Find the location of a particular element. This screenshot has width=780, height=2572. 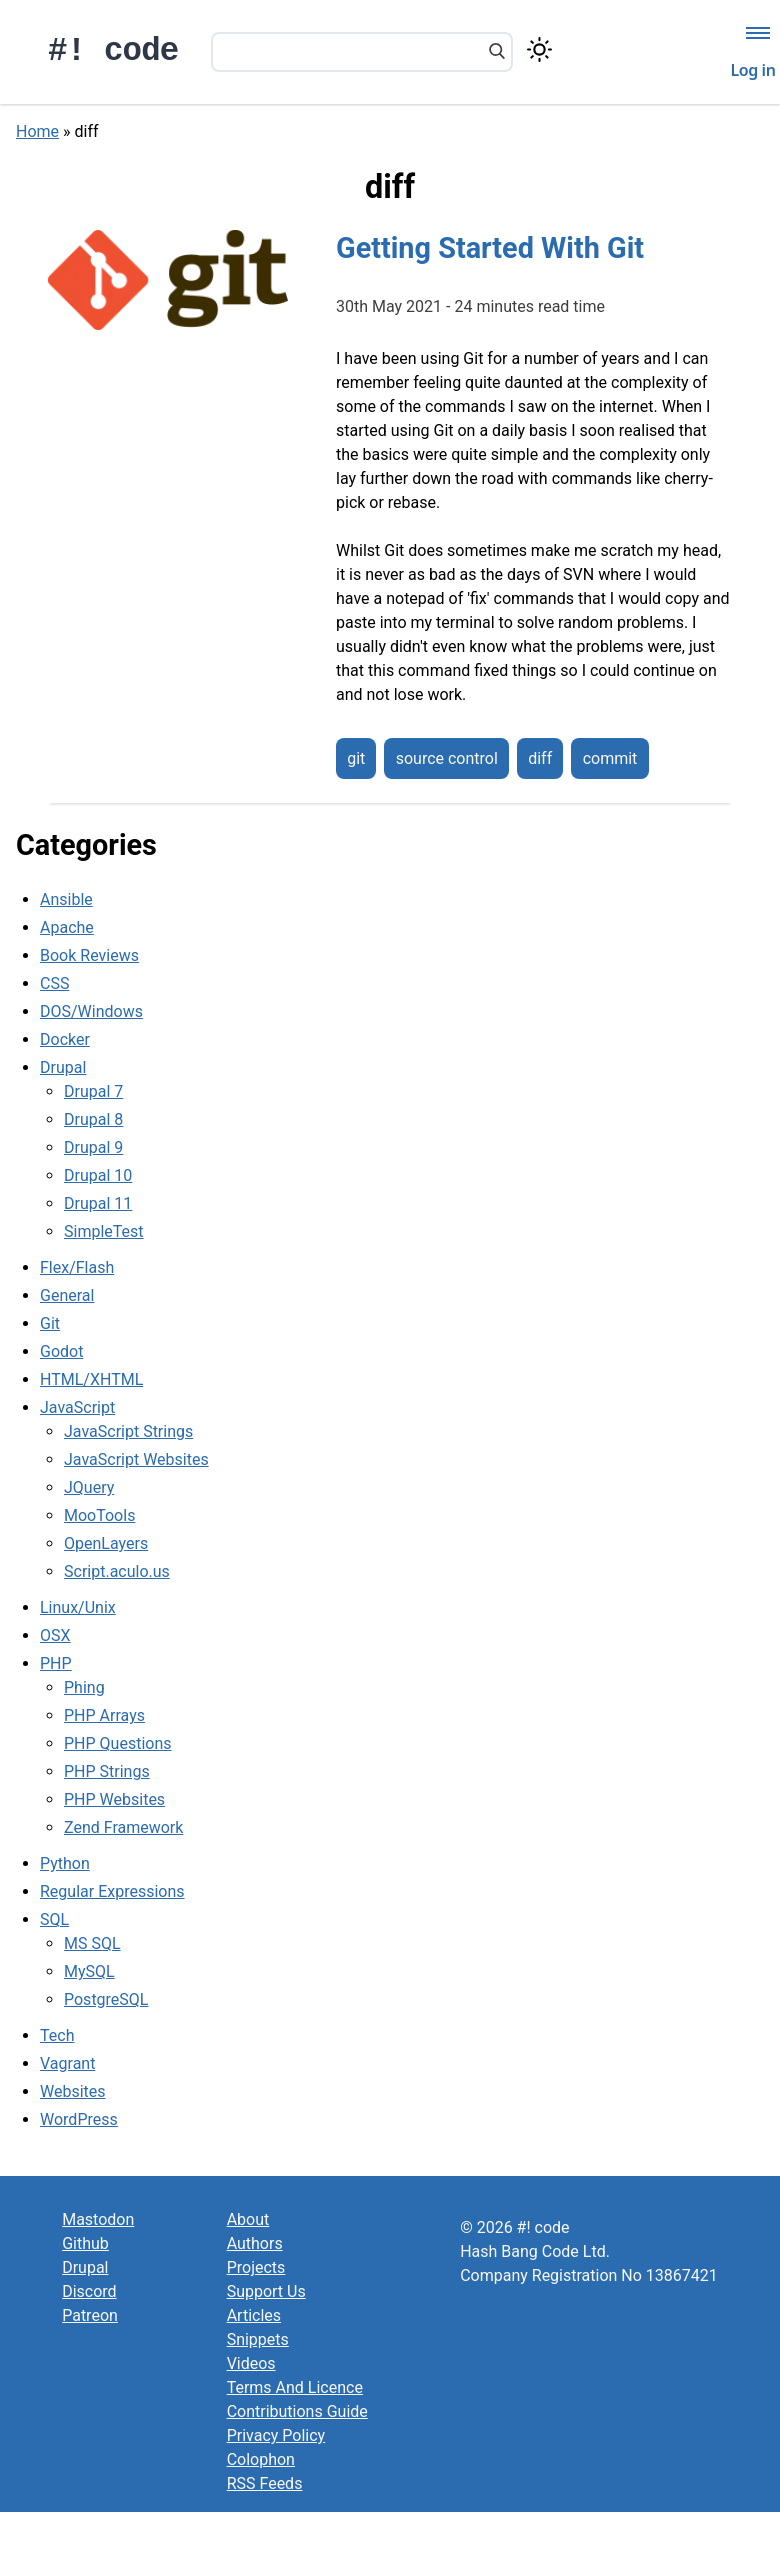

Contributions Guide is located at coordinates (297, 2411).